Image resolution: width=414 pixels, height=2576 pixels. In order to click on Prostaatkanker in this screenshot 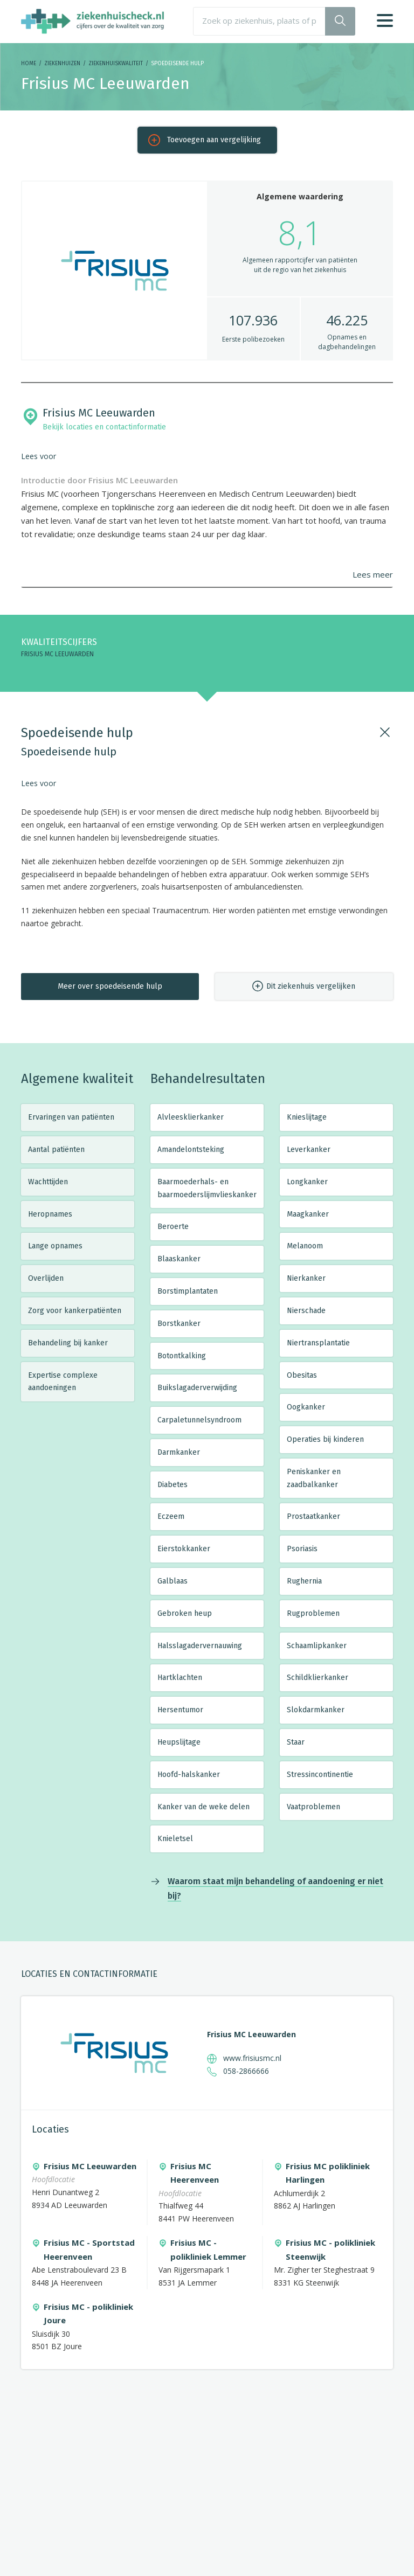, I will do `click(313, 1516)`.